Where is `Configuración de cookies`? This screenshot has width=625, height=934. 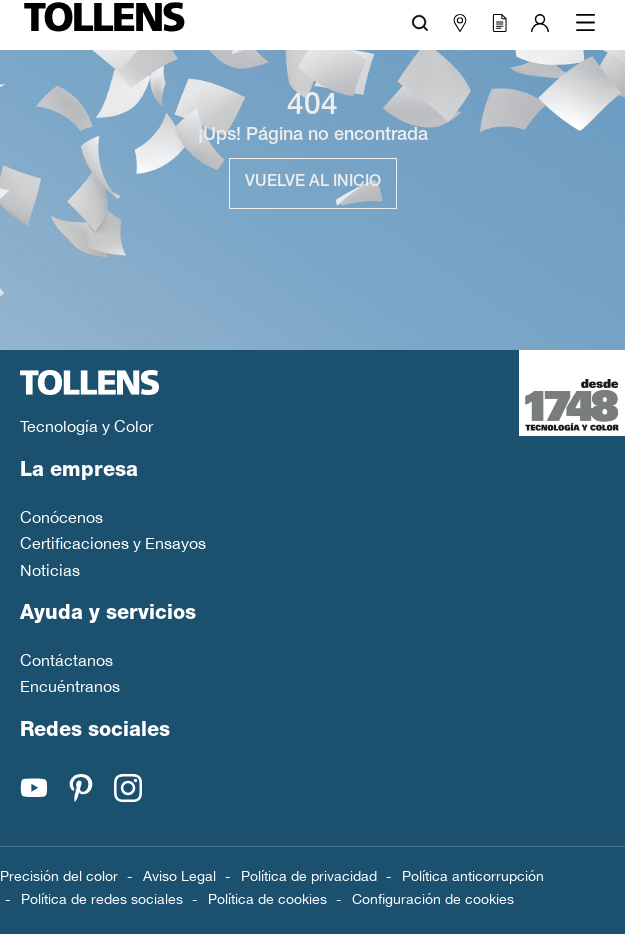 Configuración de cookies is located at coordinates (433, 899).